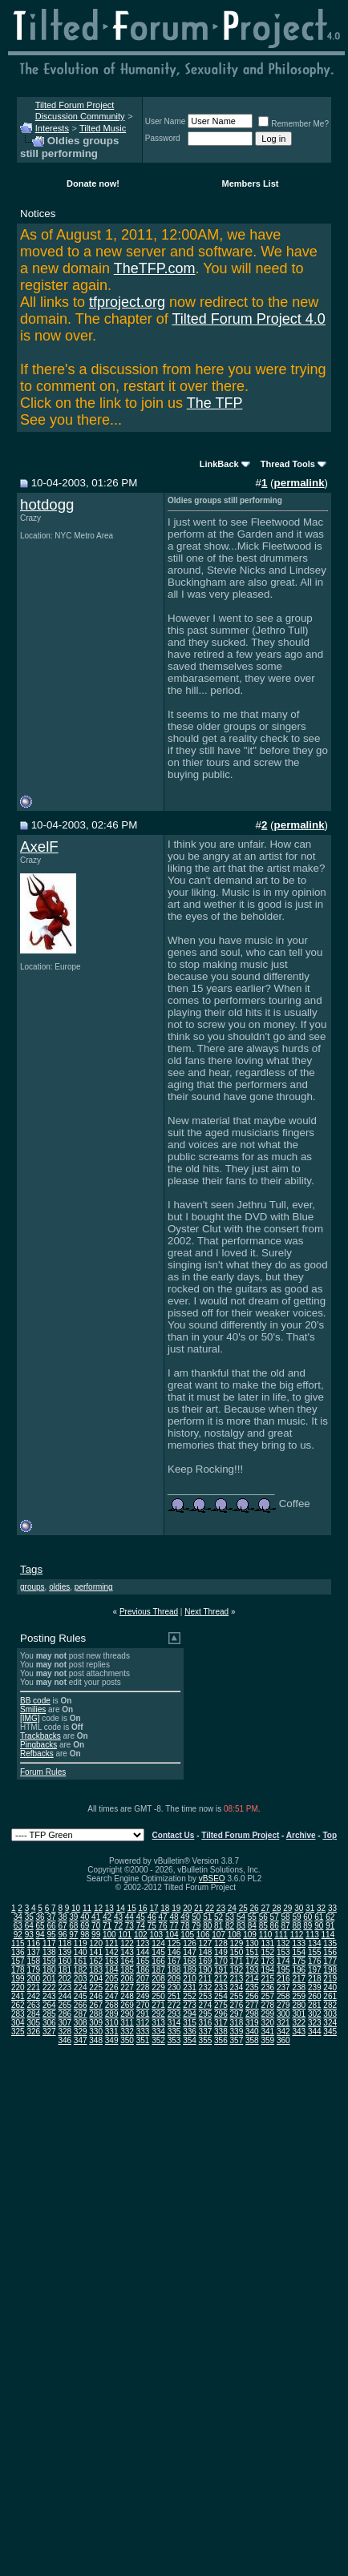 Image resolution: width=348 pixels, height=2576 pixels. What do you see at coordinates (173, 1925) in the screenshot?
I see `77` at bounding box center [173, 1925].